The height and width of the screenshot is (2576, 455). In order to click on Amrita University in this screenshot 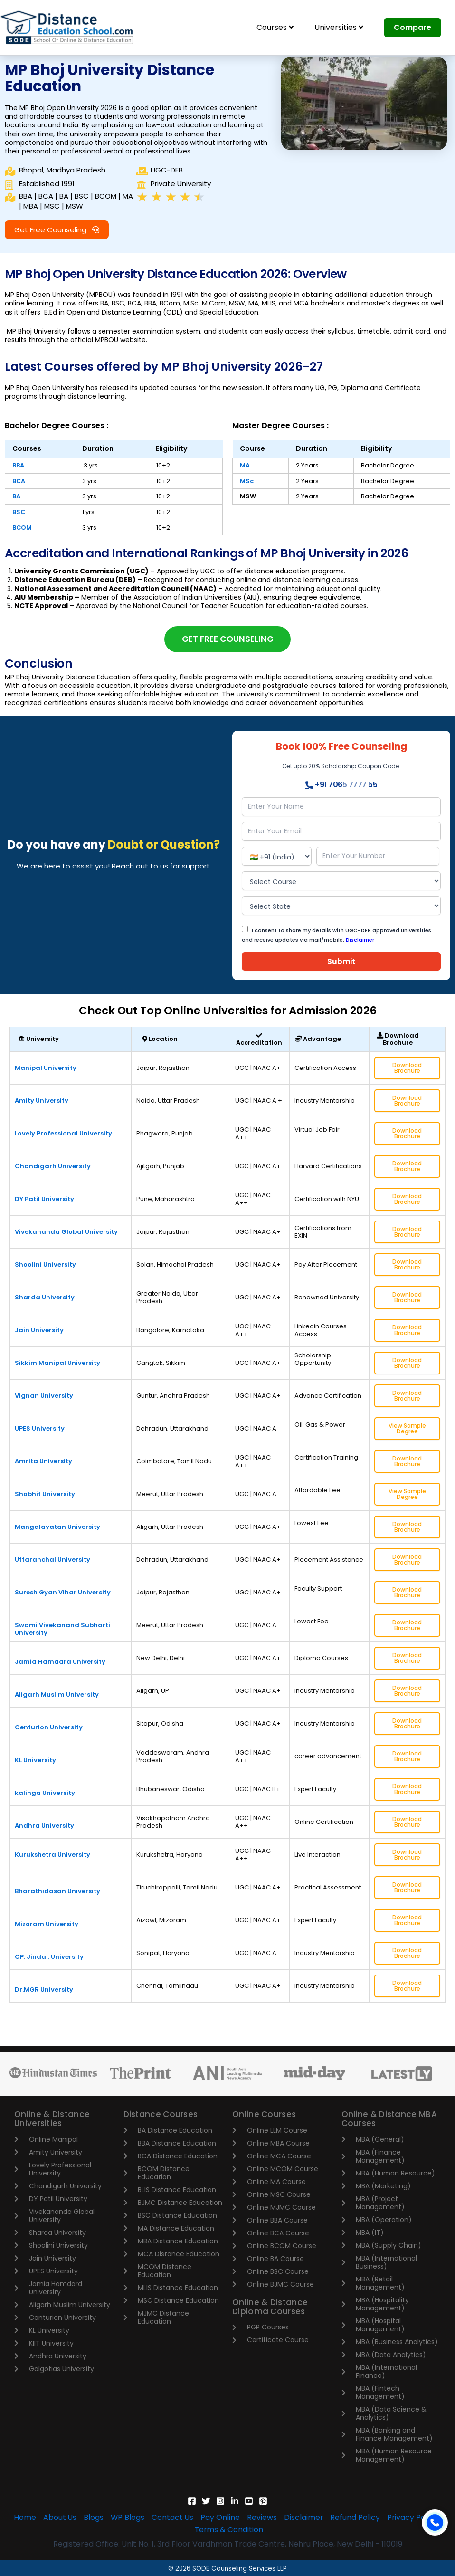, I will do `click(43, 1462)`.